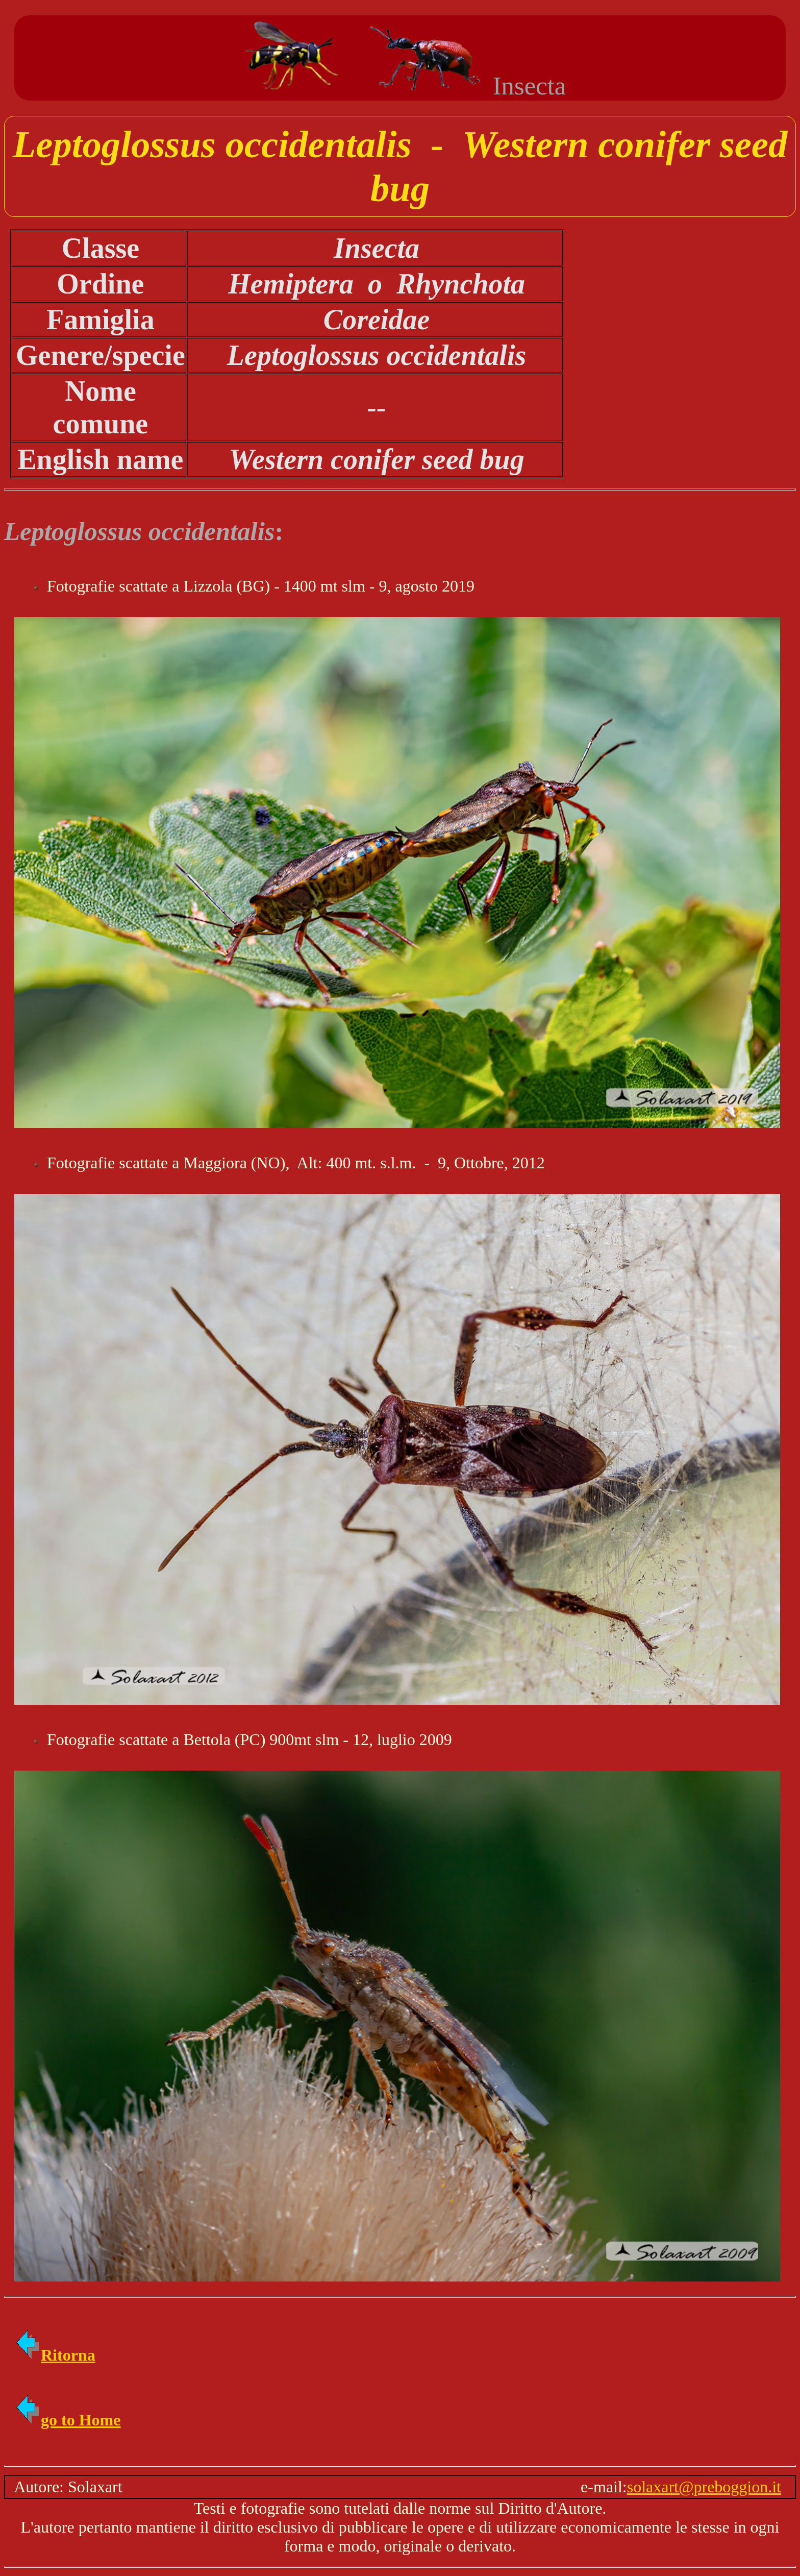 The height and width of the screenshot is (2576, 800). What do you see at coordinates (704, 2486) in the screenshot?
I see `solaxart@preboggion.it` at bounding box center [704, 2486].